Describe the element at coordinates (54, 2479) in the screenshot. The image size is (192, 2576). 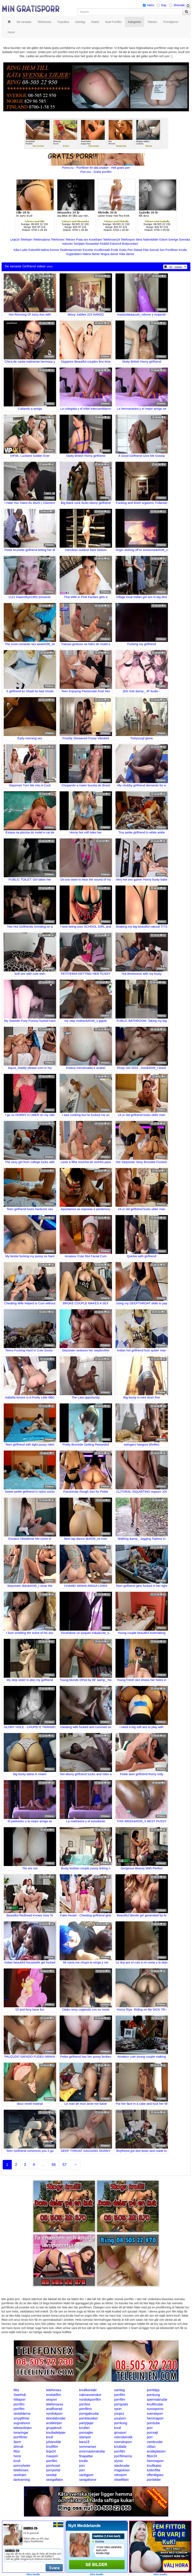
I see `sexigaflator` at that location.